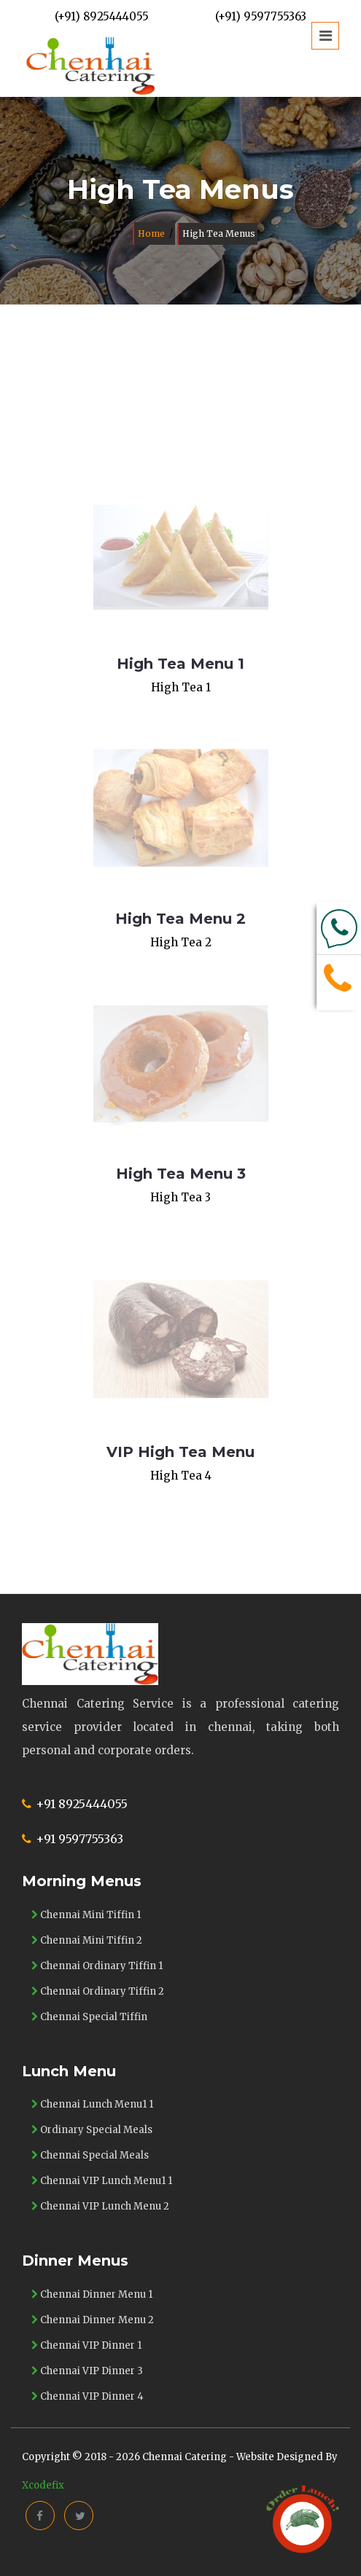 This screenshot has height=2576, width=361. I want to click on (+91) 9597755363, so click(260, 16).